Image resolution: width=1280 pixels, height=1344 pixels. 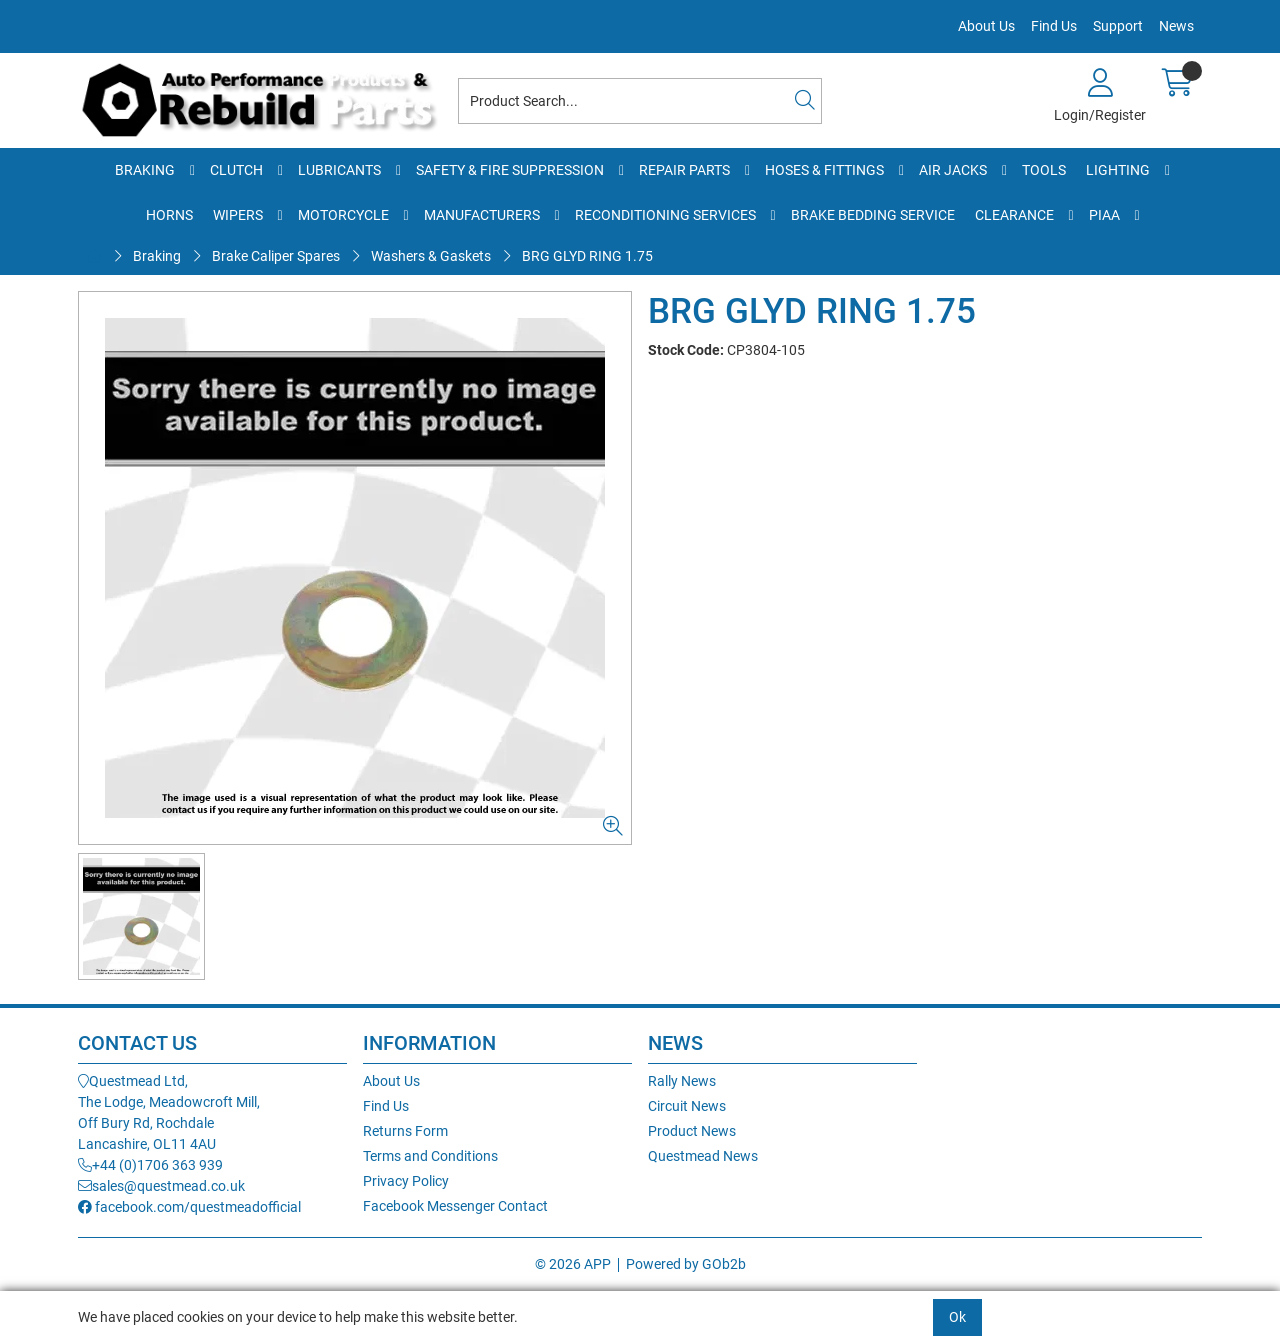 I want to click on Terms and Conditions, so click(x=430, y=1156).